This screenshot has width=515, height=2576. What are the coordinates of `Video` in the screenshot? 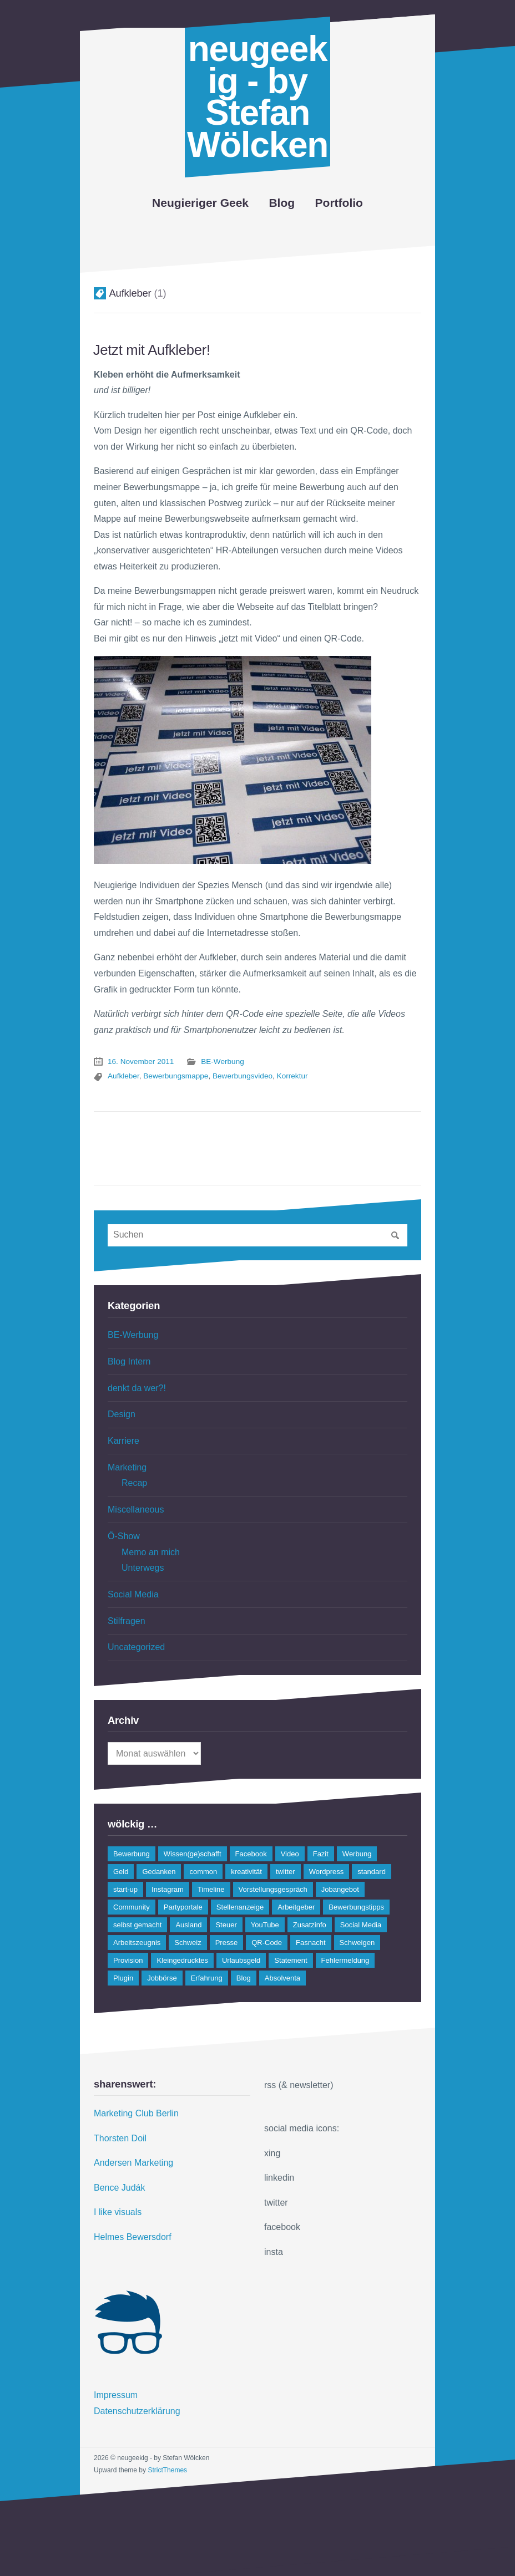 It's located at (290, 1854).